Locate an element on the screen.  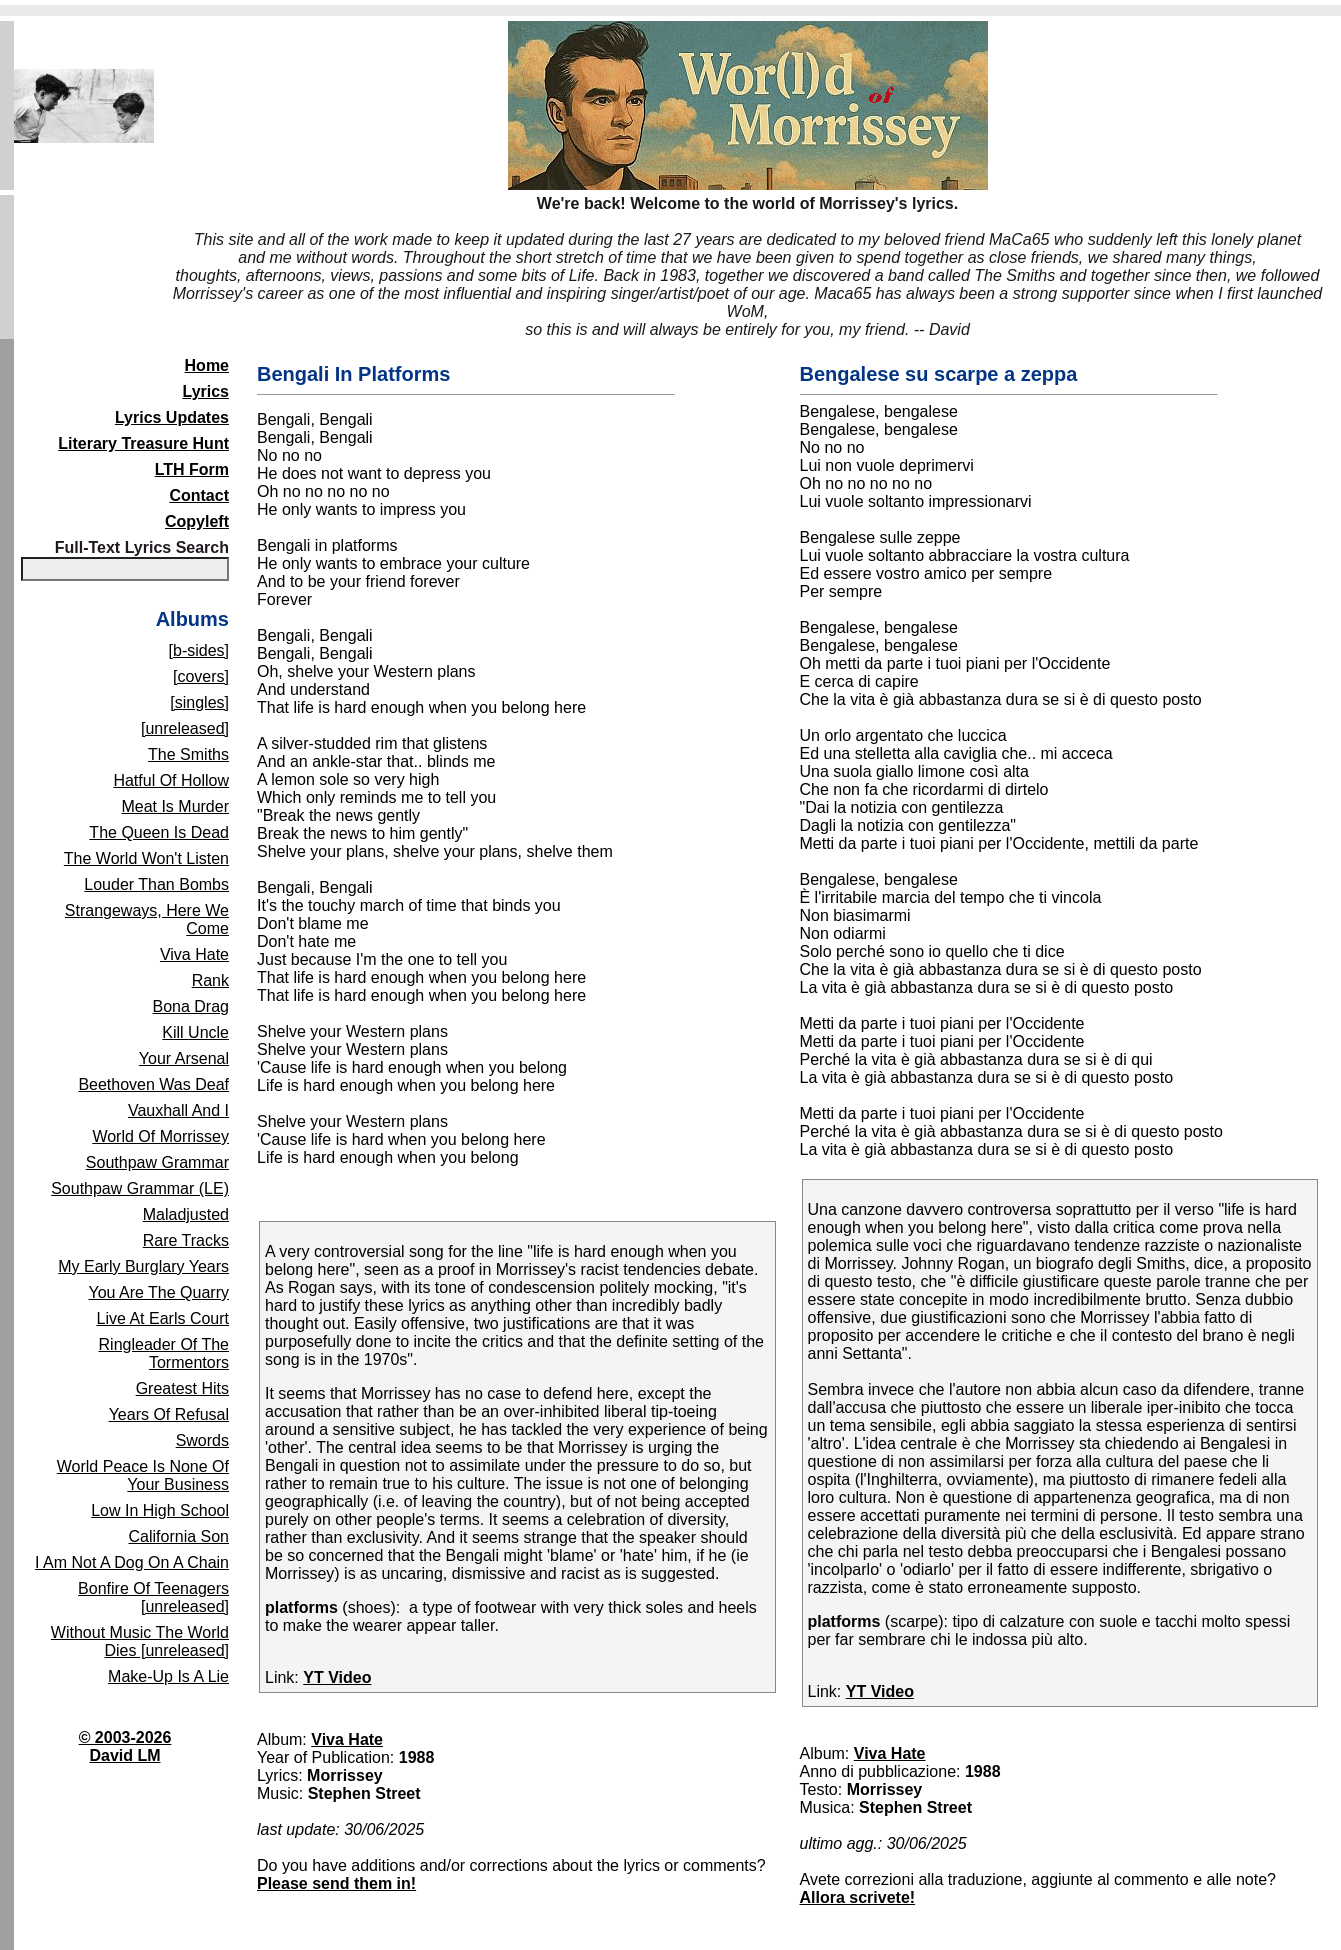
[unreleased] is located at coordinates (185, 728).